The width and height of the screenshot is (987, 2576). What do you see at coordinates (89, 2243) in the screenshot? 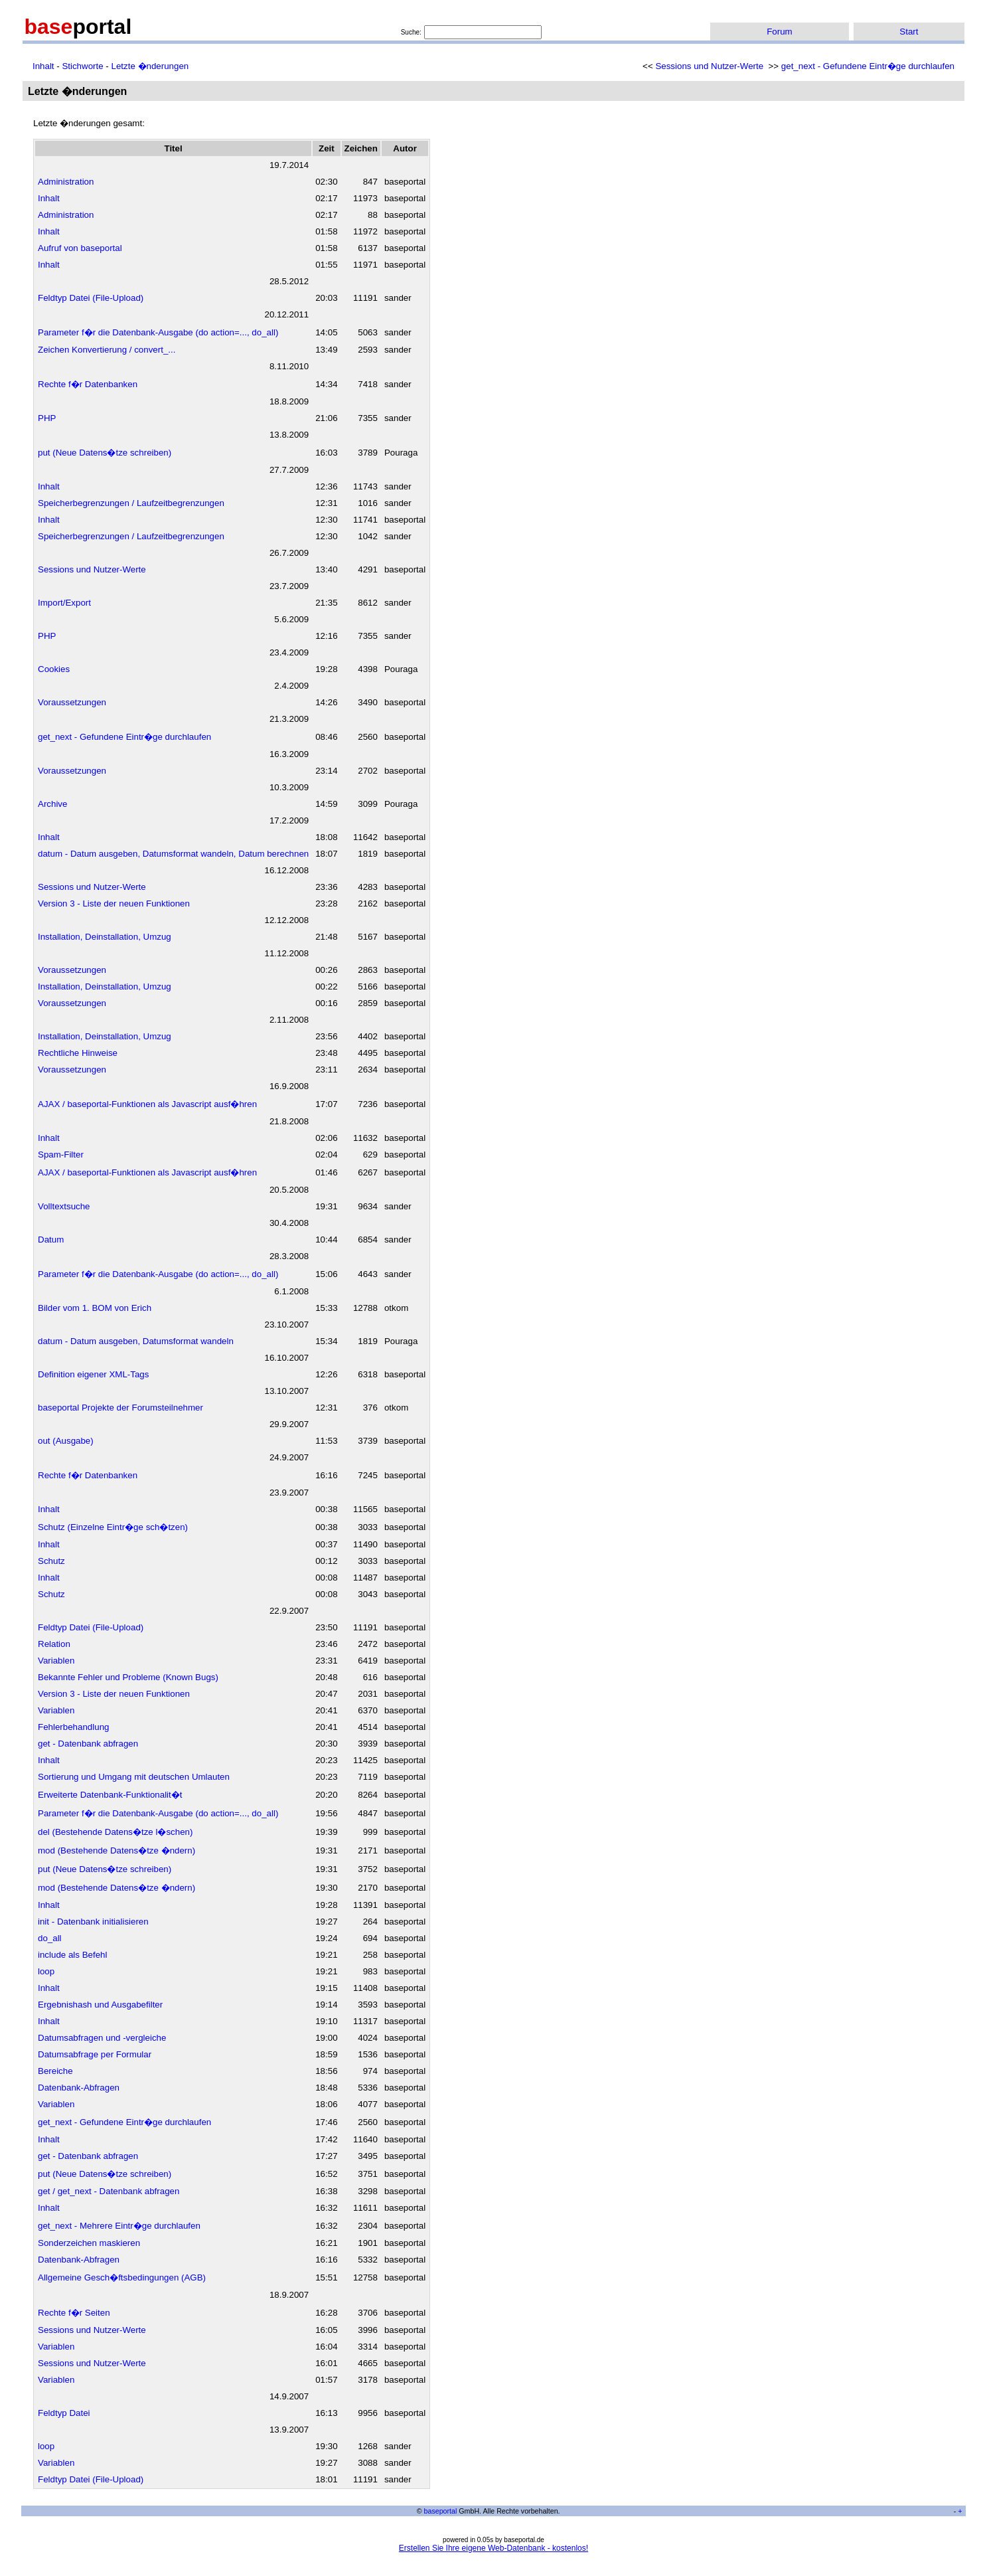
I see `Sonderzeichen maskieren` at bounding box center [89, 2243].